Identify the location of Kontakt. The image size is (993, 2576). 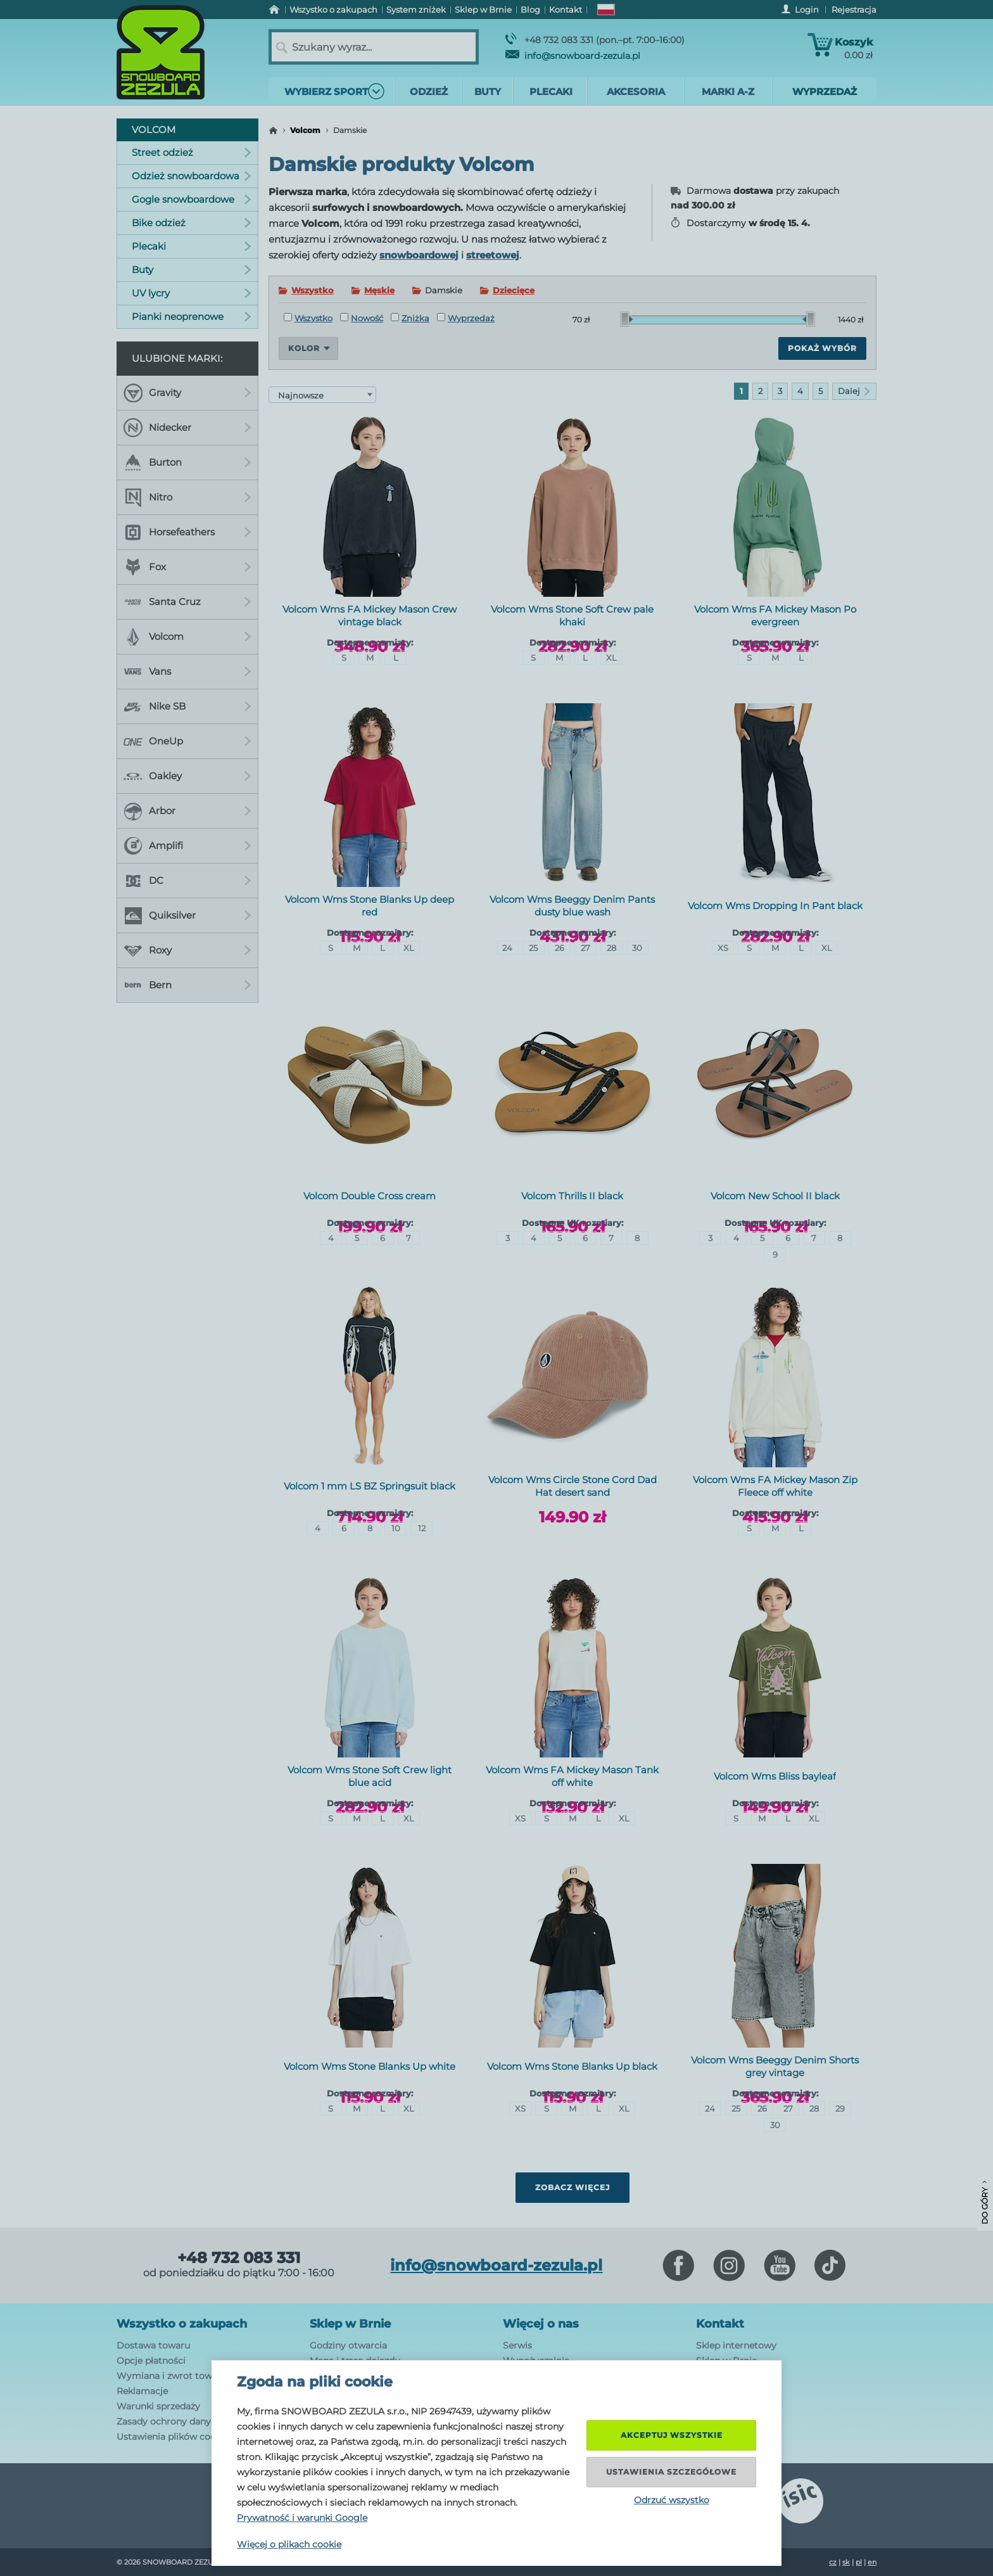
(720, 2324).